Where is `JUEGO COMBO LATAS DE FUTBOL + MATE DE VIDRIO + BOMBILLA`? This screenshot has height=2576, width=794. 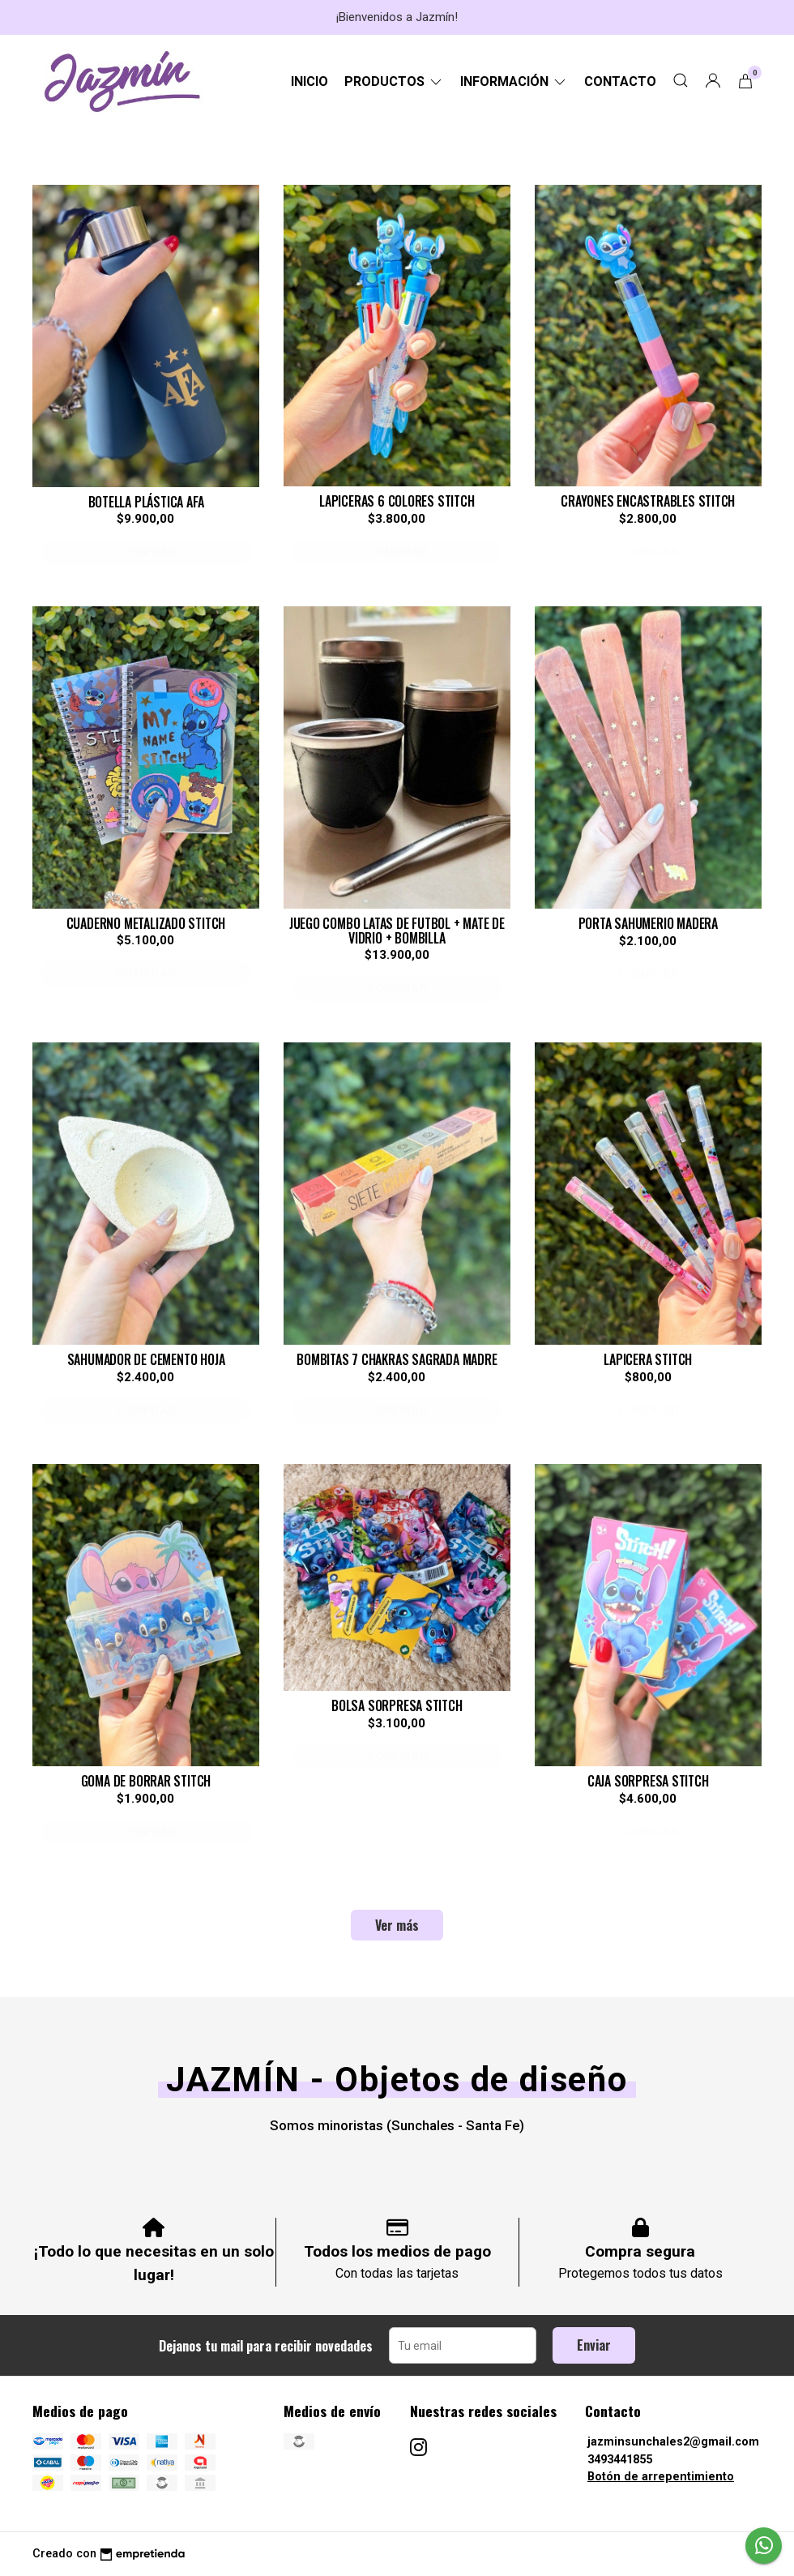 JUEGO COMBO LATAS DE FUTBOL + MATE DE VIDRIO + BOMBILLA is located at coordinates (397, 931).